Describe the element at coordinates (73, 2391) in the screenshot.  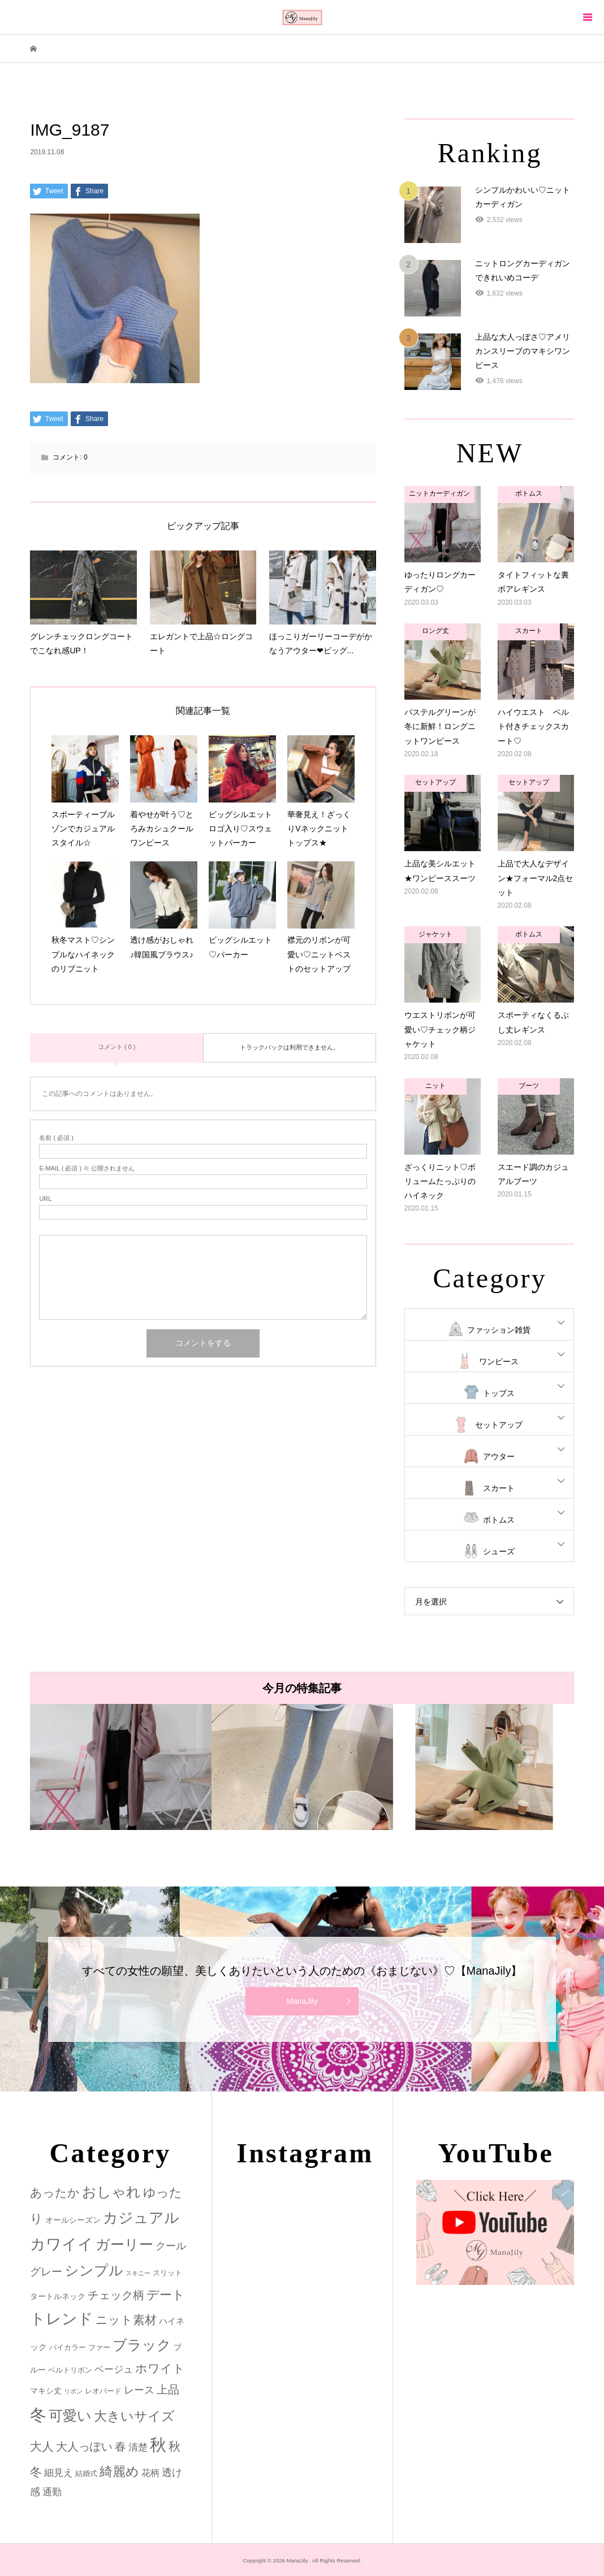
I see `リボン [リボン (1個の項目)]` at that location.